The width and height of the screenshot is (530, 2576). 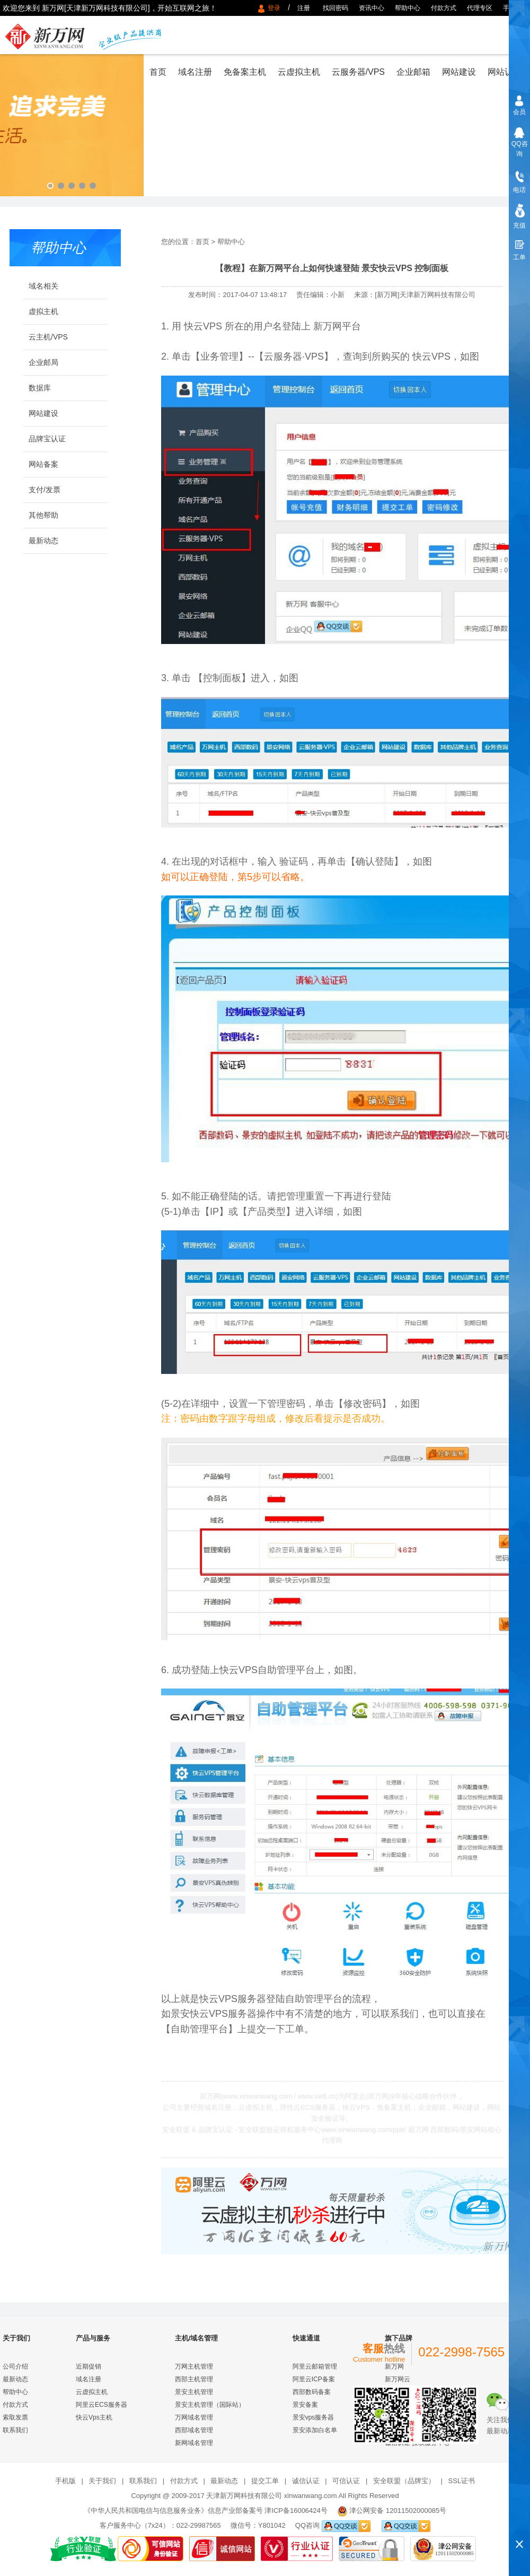 What do you see at coordinates (210, 2404) in the screenshot?
I see `景安主机管理（国际站）` at bounding box center [210, 2404].